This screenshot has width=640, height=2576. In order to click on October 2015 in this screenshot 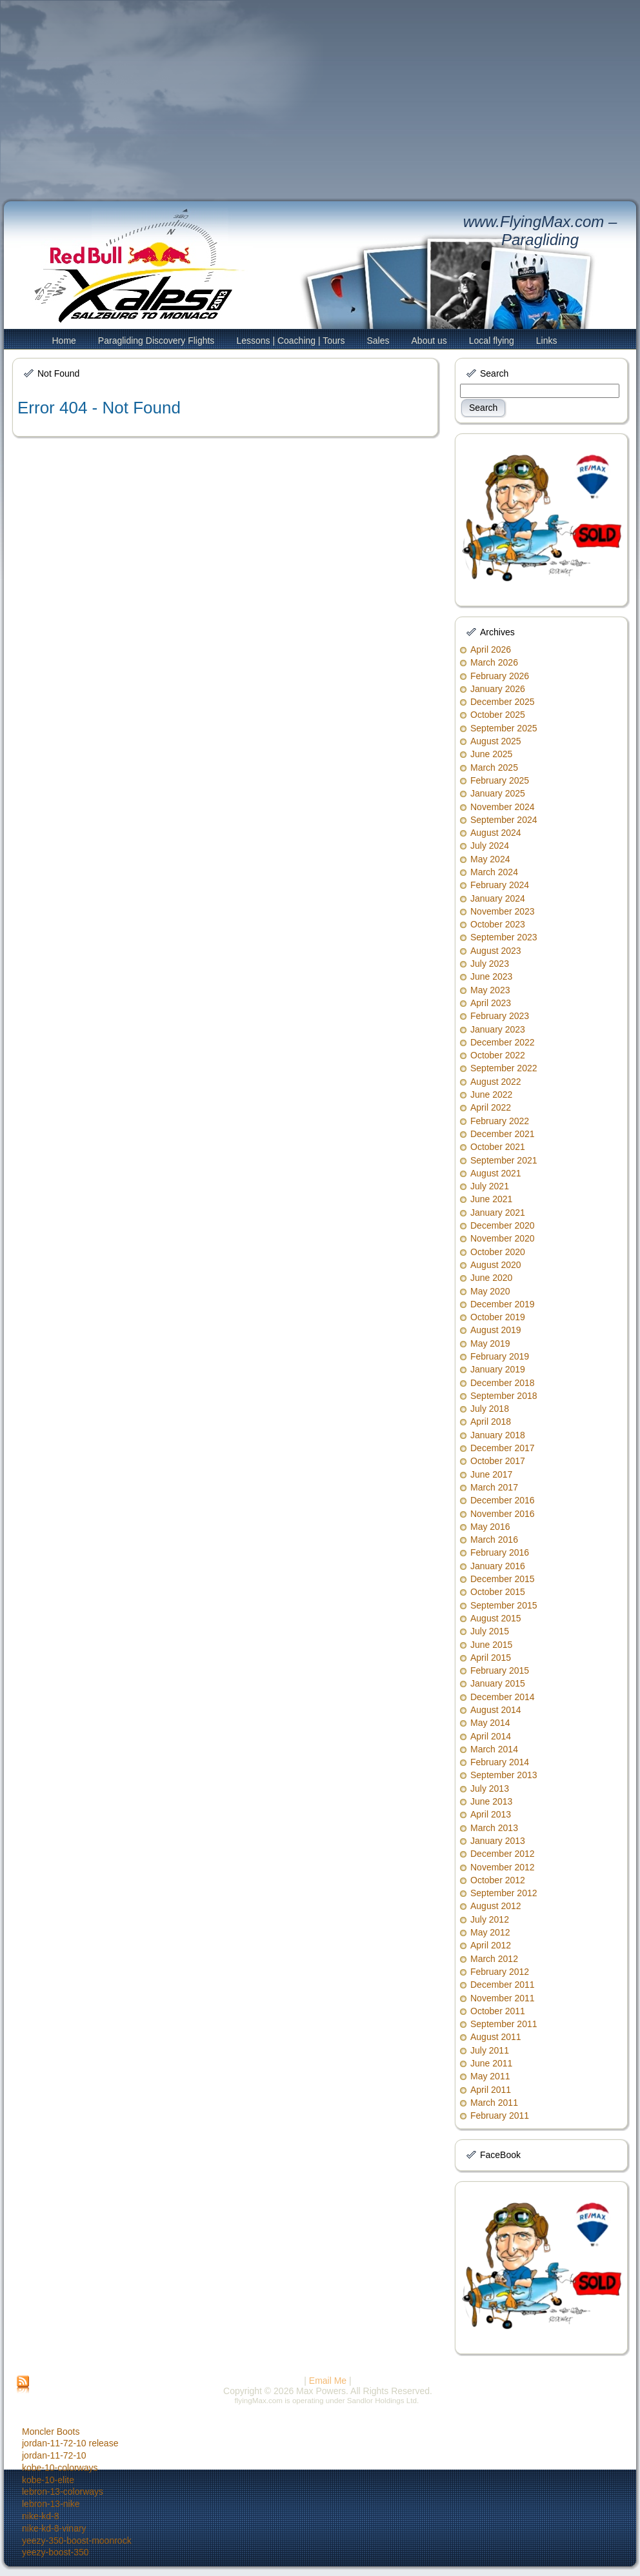, I will do `click(497, 1592)`.